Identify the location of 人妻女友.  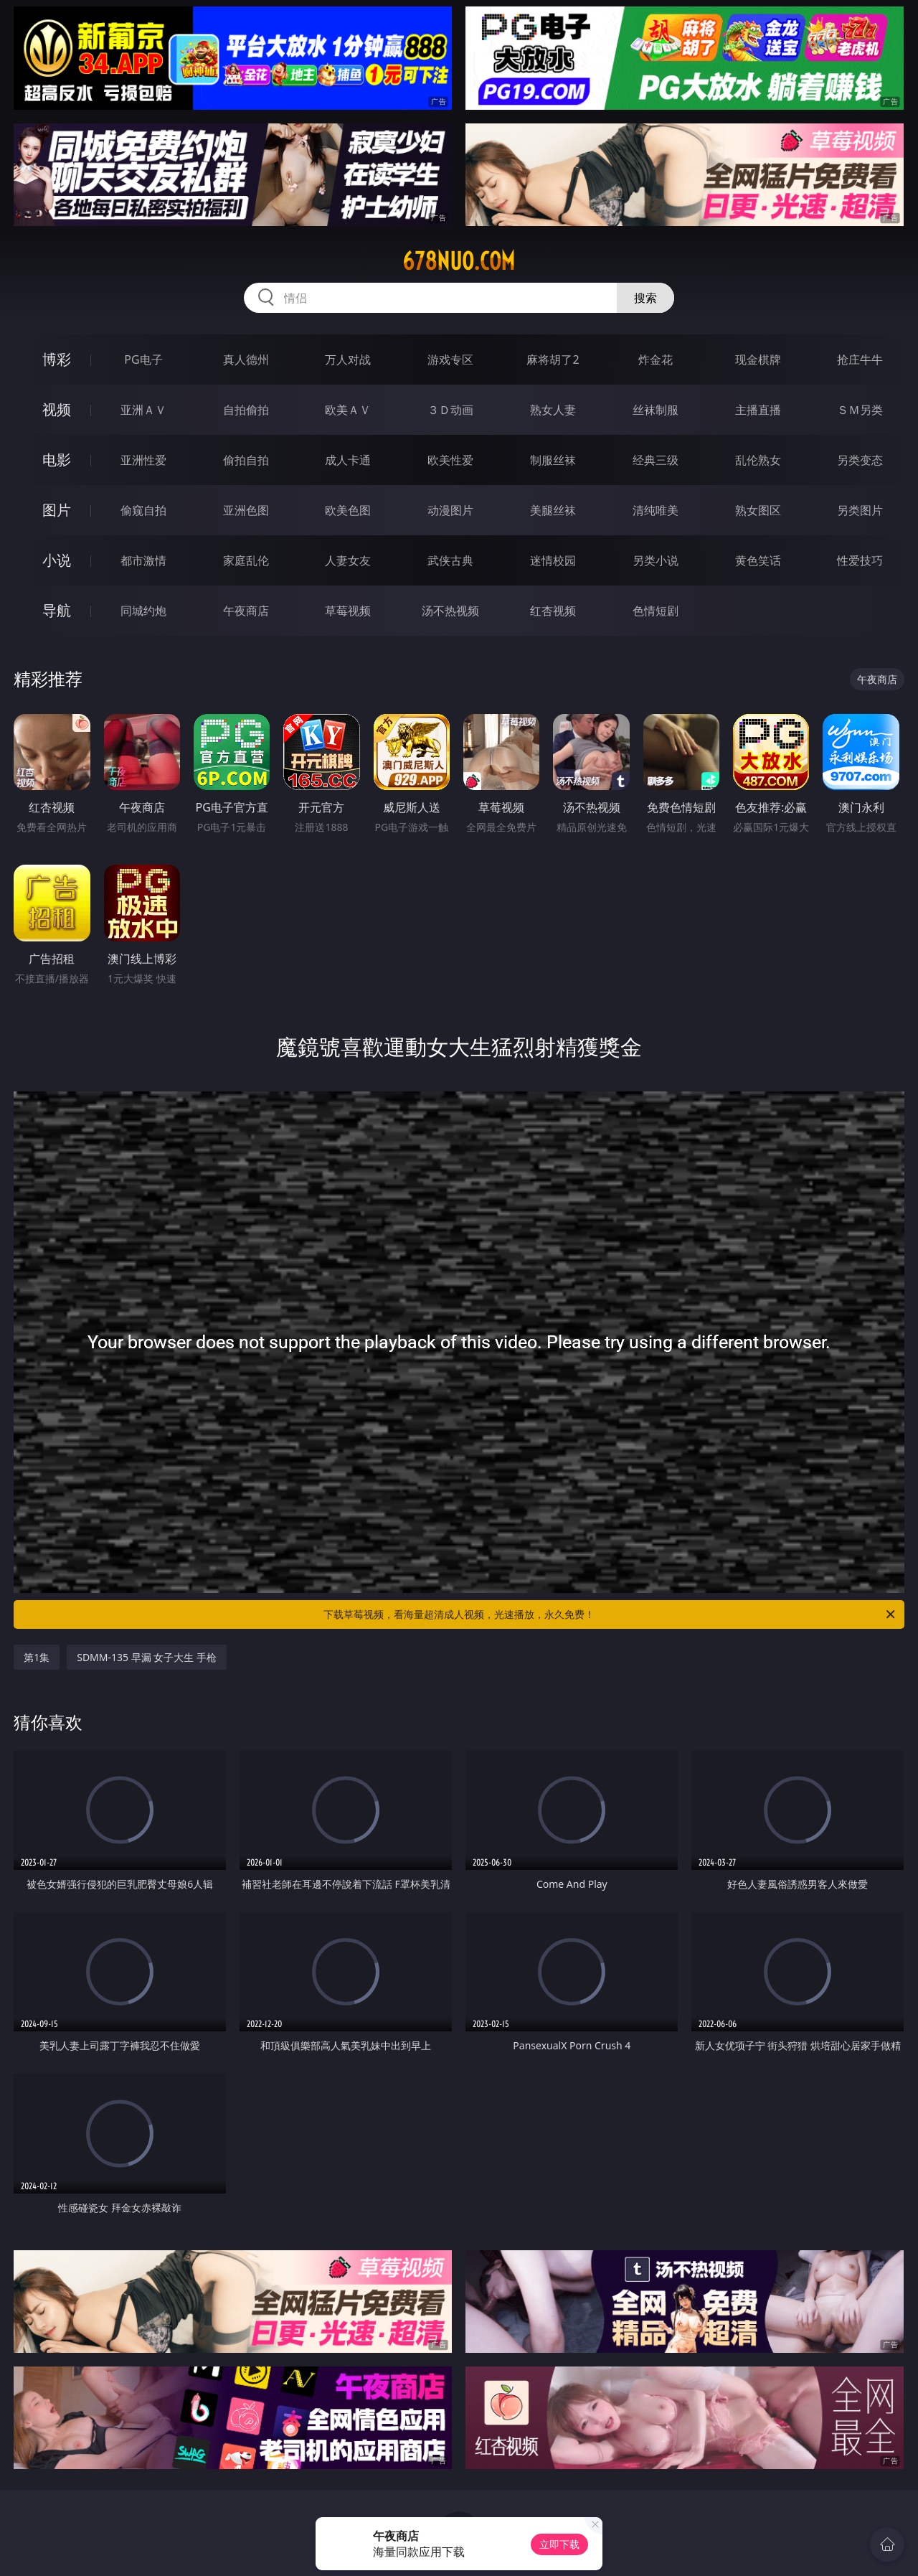
(348, 560).